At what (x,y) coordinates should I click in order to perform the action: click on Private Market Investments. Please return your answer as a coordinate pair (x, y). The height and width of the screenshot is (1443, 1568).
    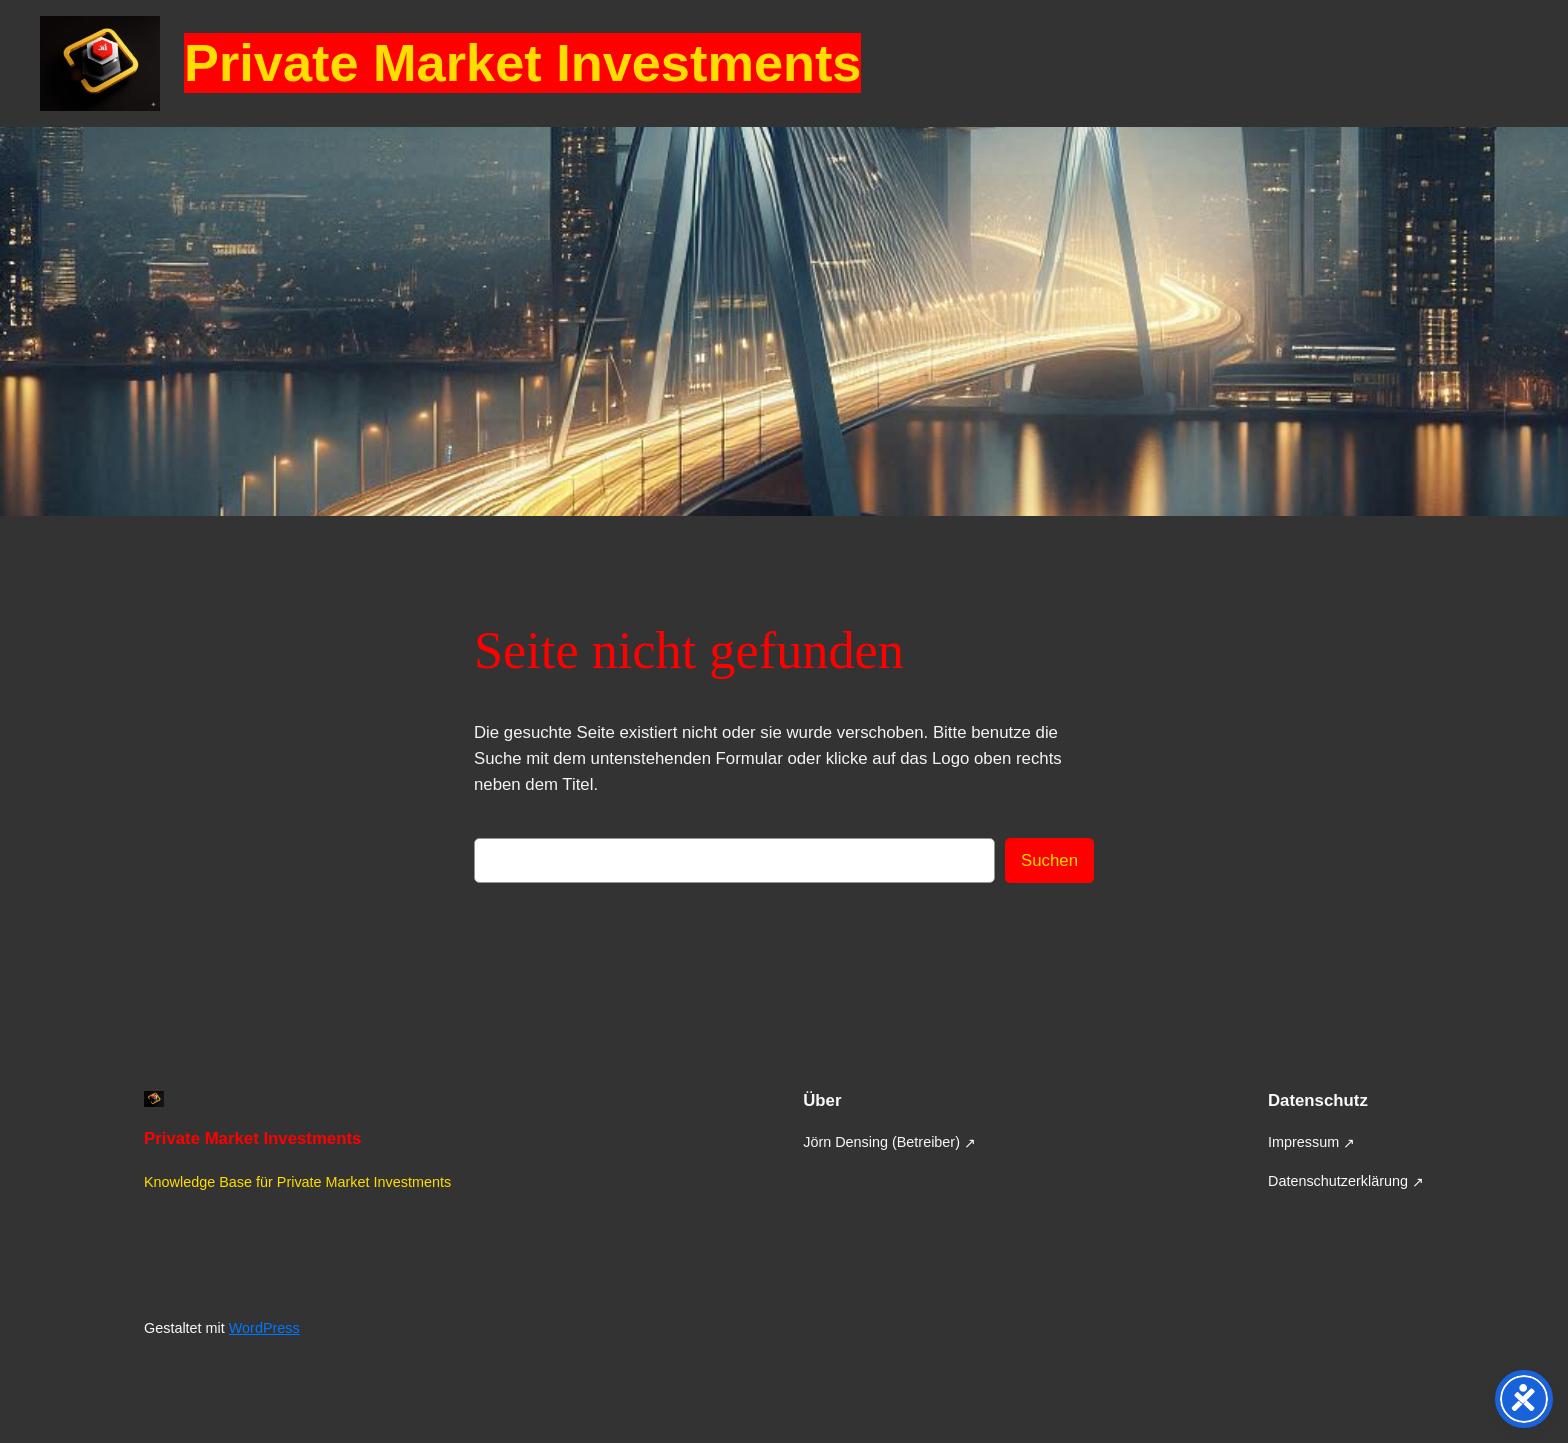
    Looking at the image, I should click on (522, 63).